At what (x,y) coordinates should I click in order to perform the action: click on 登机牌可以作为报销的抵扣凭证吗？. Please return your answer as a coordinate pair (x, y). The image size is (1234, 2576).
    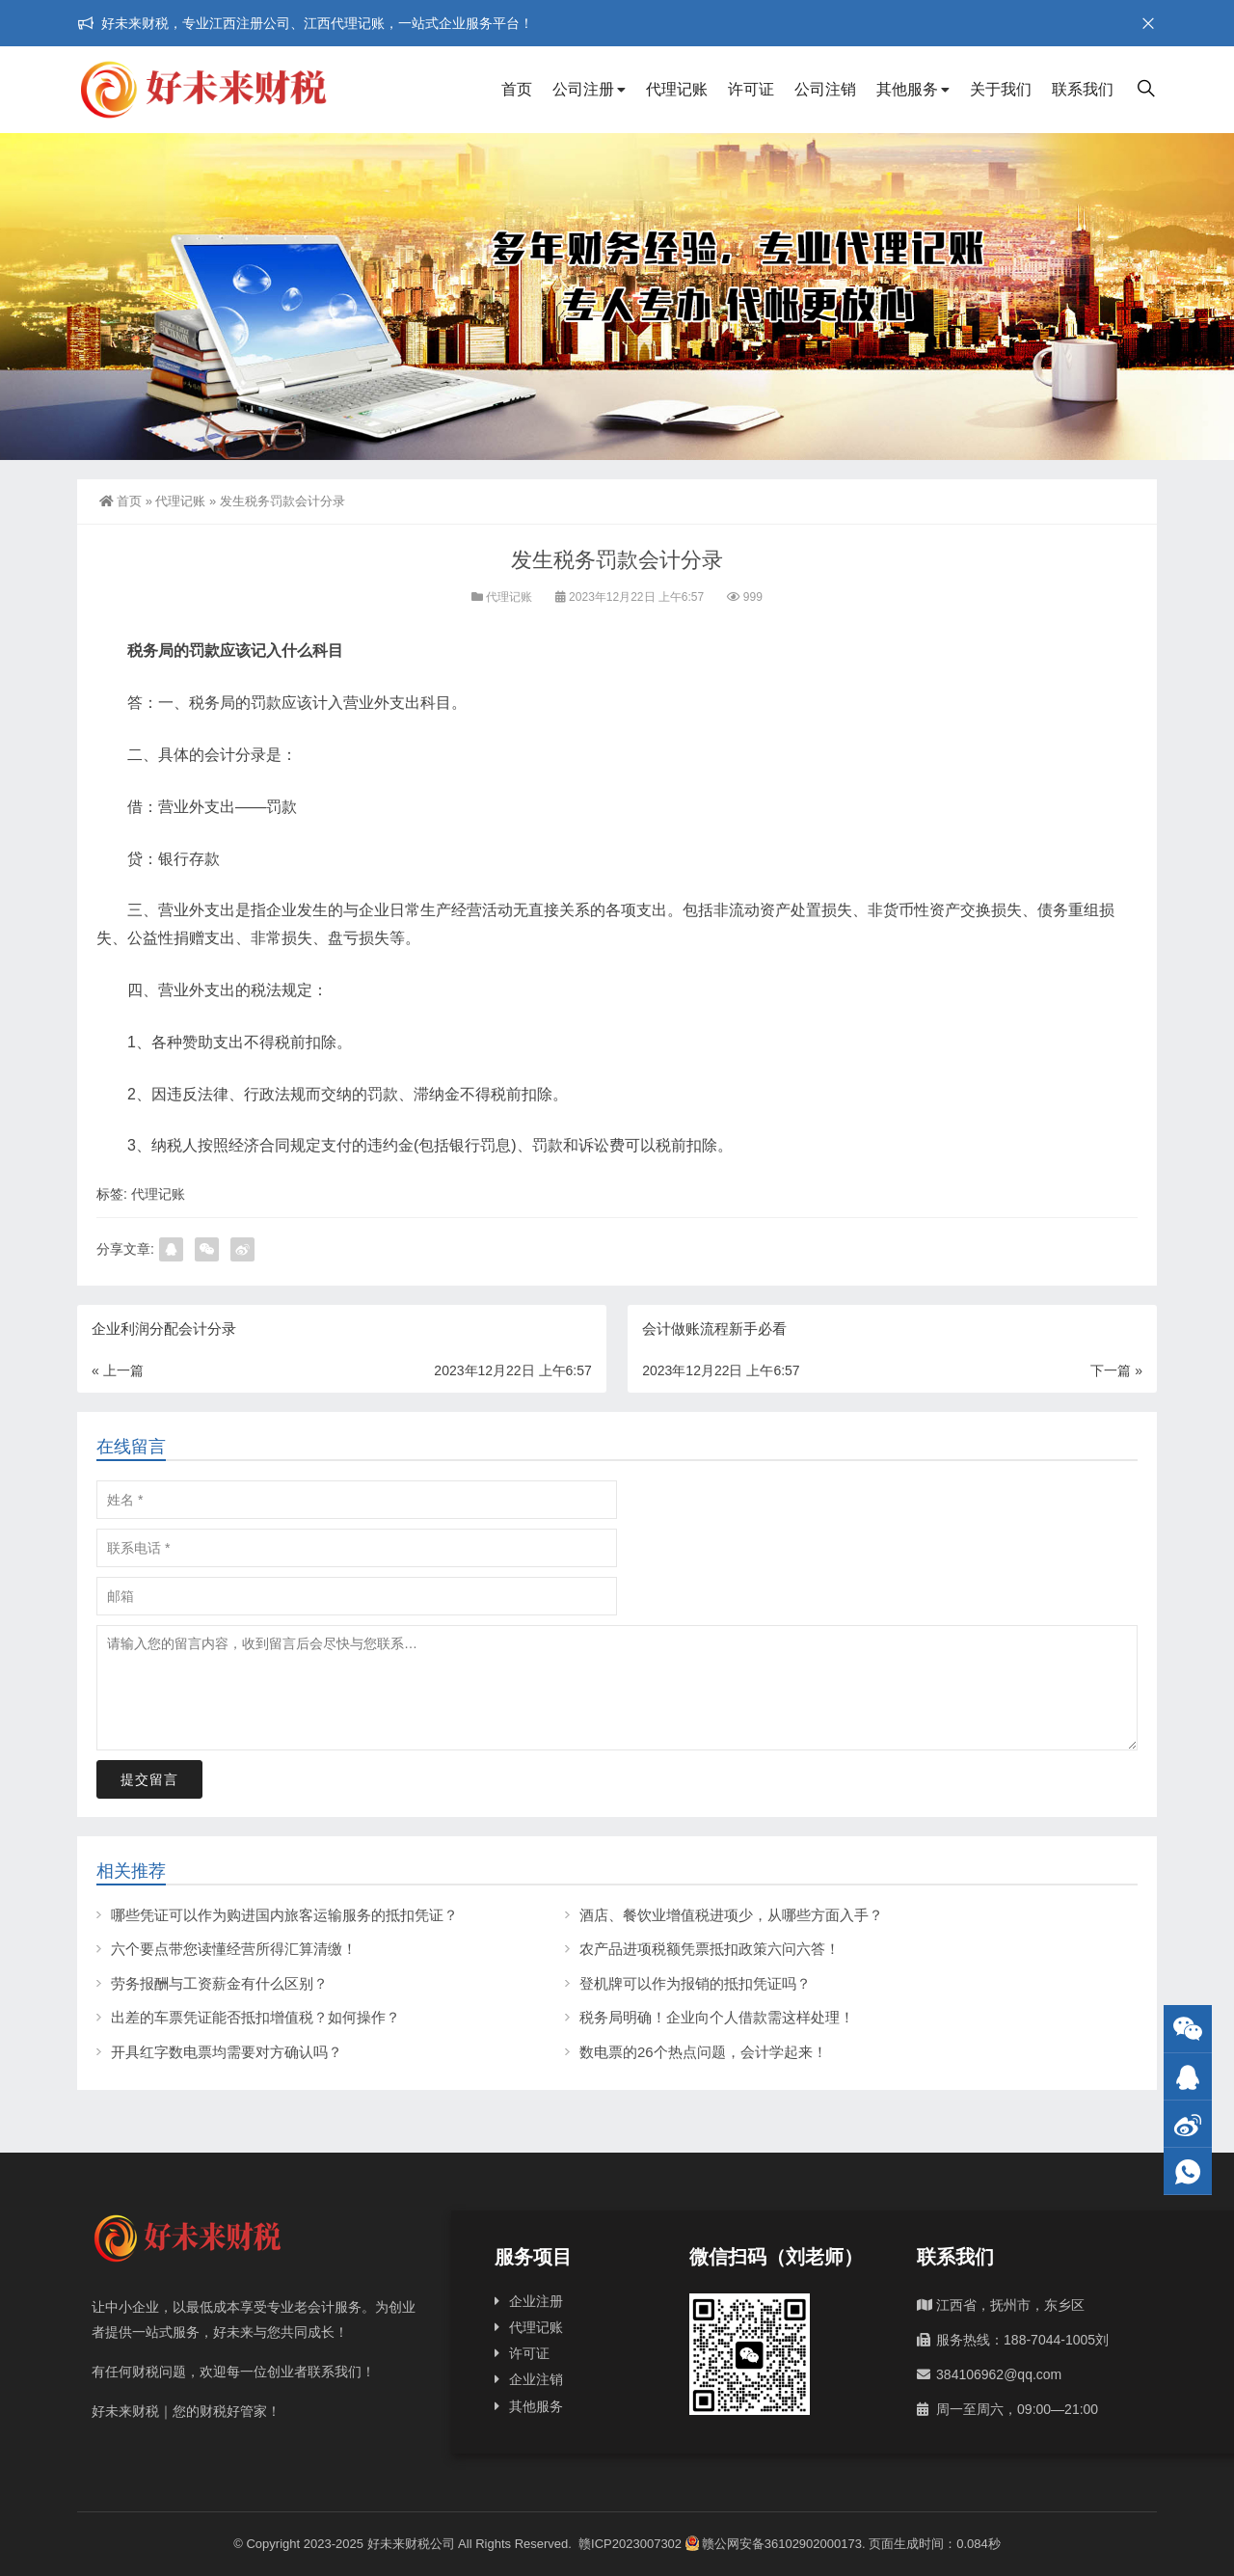
    Looking at the image, I should click on (695, 1983).